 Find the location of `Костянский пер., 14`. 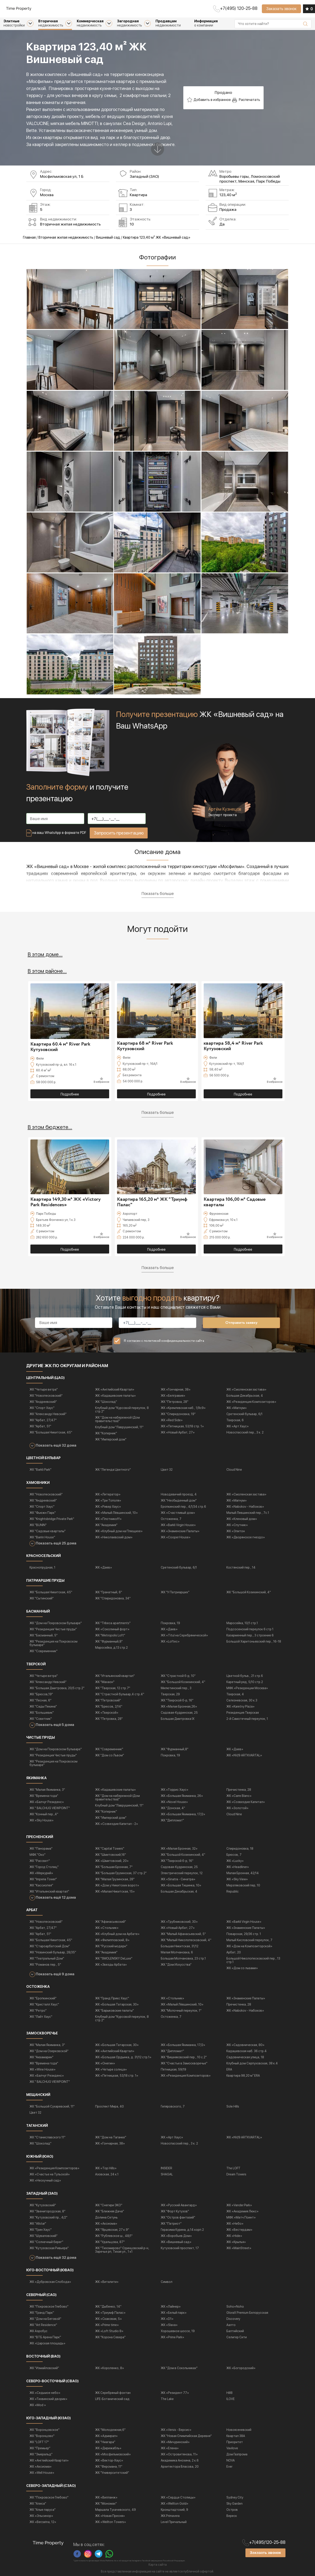

Костянский пер., 14 is located at coordinates (241, 1567).